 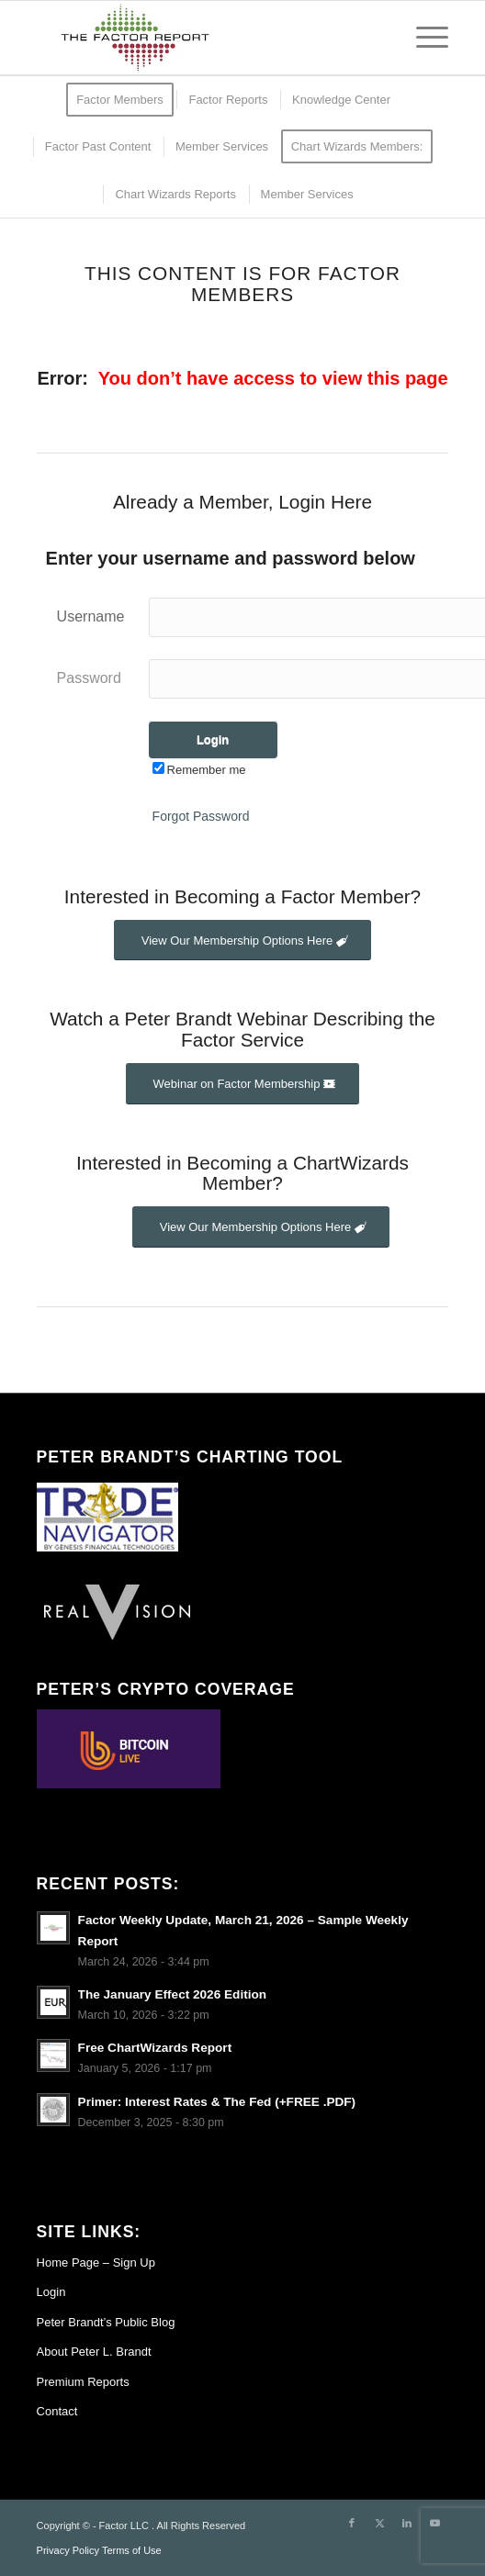 What do you see at coordinates (155, 2048) in the screenshot?
I see `Free ChartWizards Report` at bounding box center [155, 2048].